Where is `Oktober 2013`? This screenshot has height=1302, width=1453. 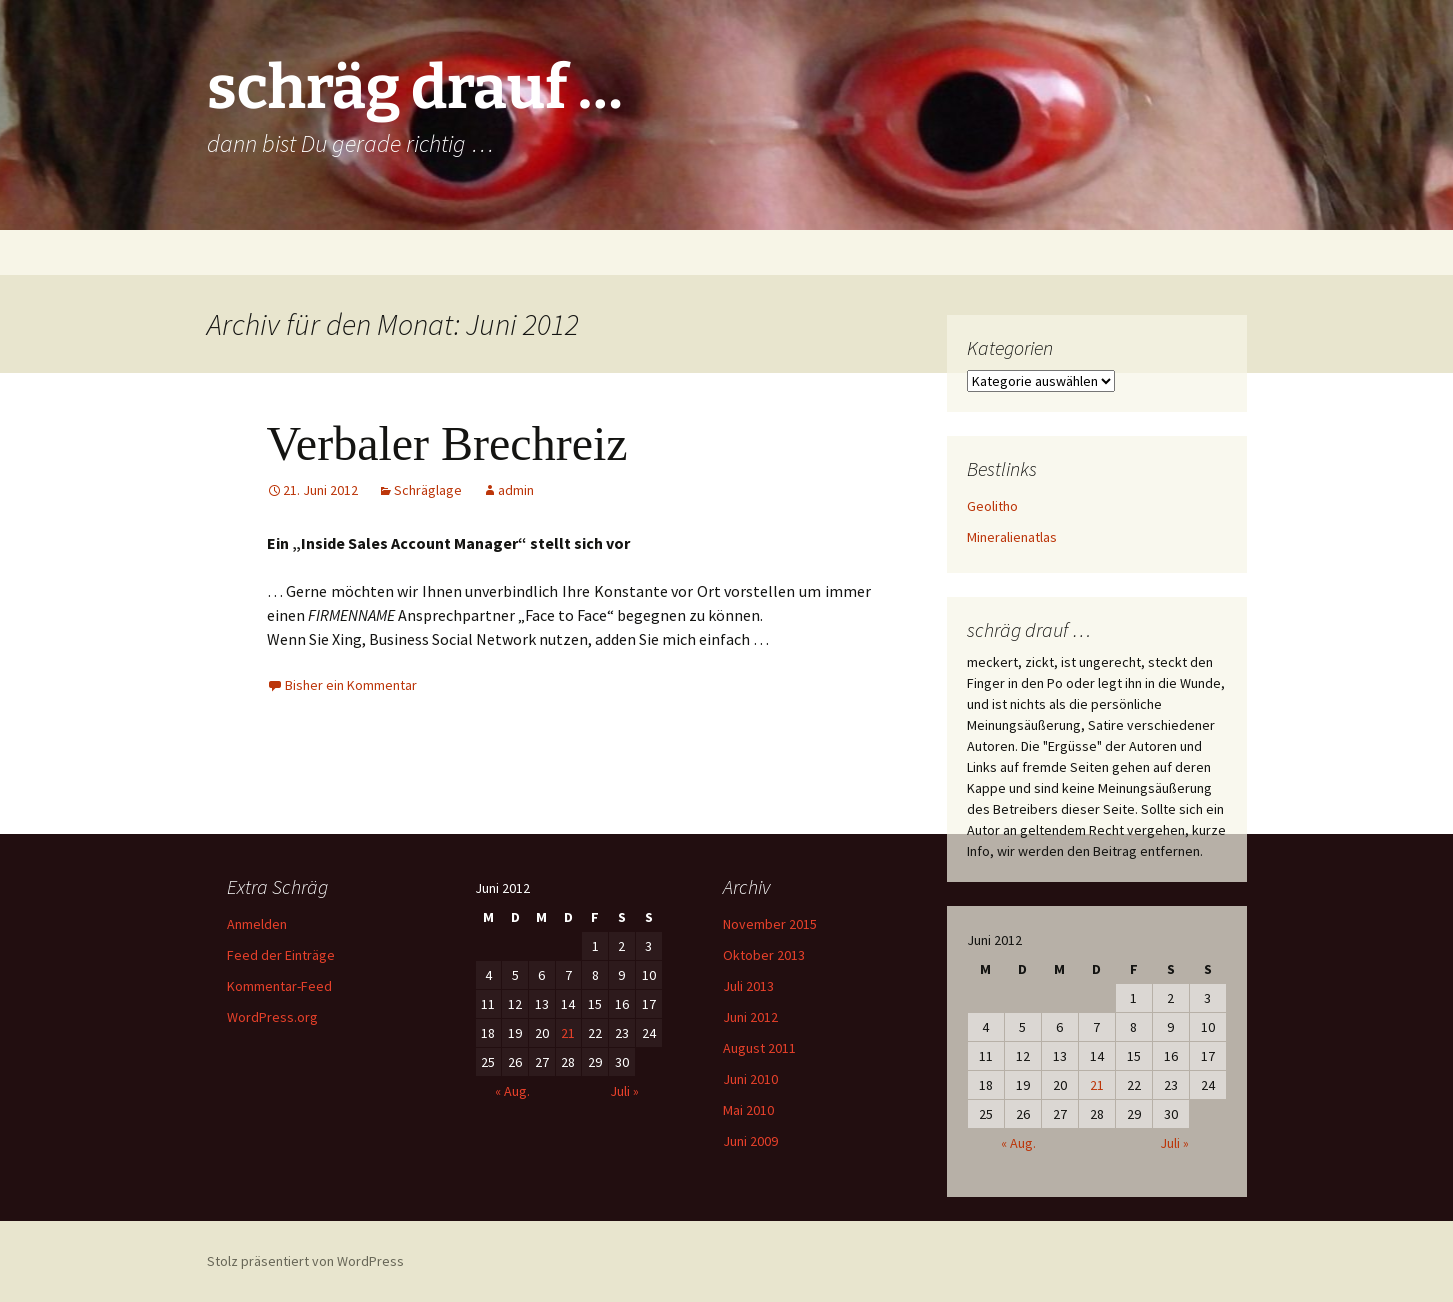
Oktober 2013 is located at coordinates (764, 955).